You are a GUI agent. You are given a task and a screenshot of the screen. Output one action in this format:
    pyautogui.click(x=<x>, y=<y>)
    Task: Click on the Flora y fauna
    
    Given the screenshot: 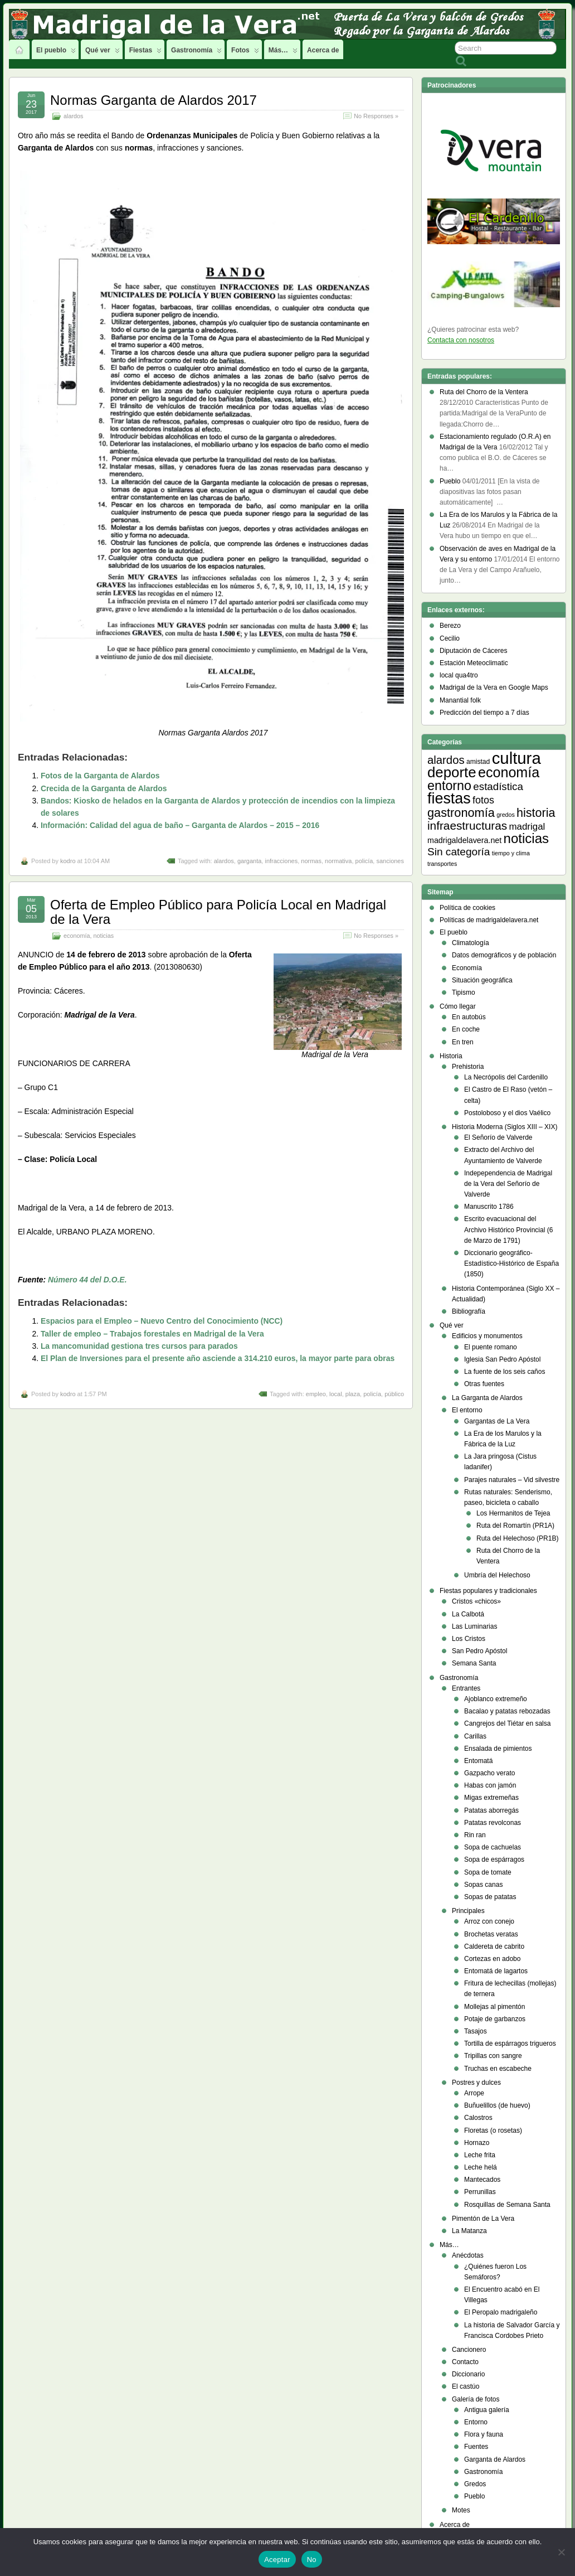 What is the action you would take?
    pyautogui.click(x=483, y=2434)
    